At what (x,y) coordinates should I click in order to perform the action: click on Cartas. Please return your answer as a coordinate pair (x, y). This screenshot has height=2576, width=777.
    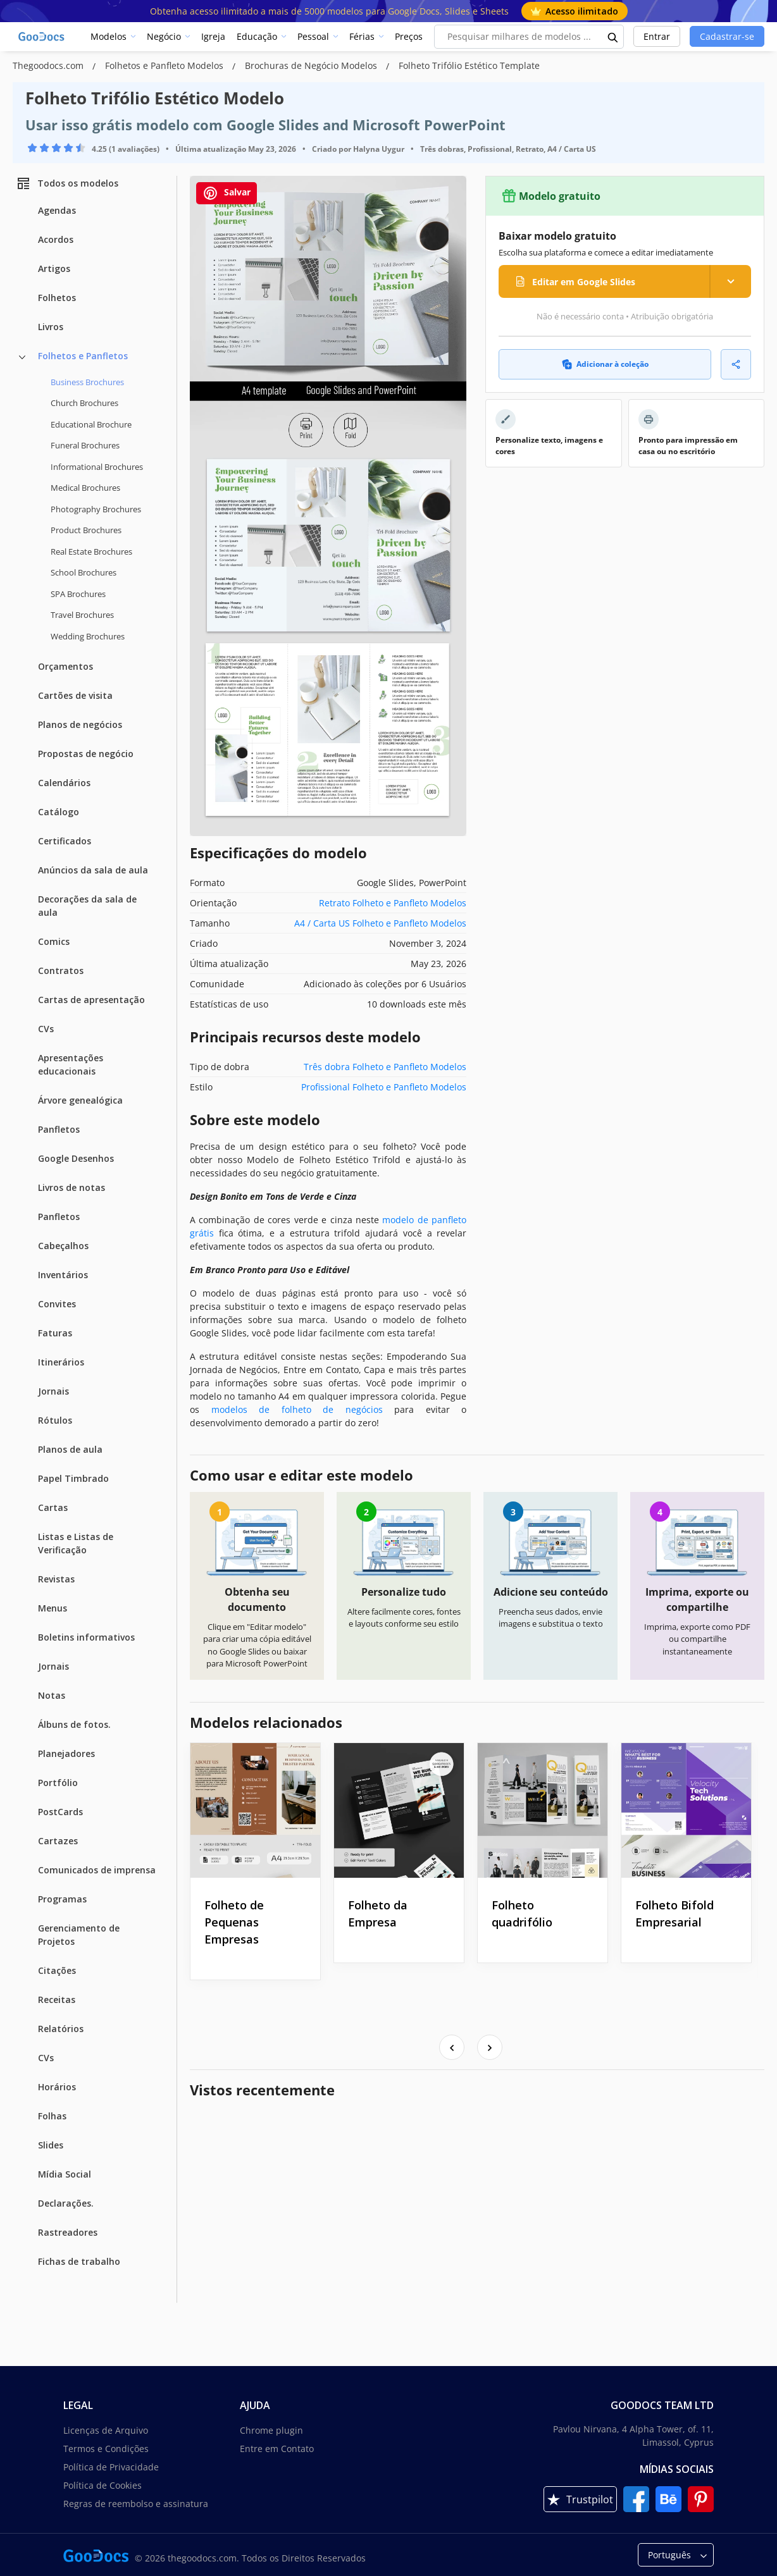
    Looking at the image, I should click on (53, 1507).